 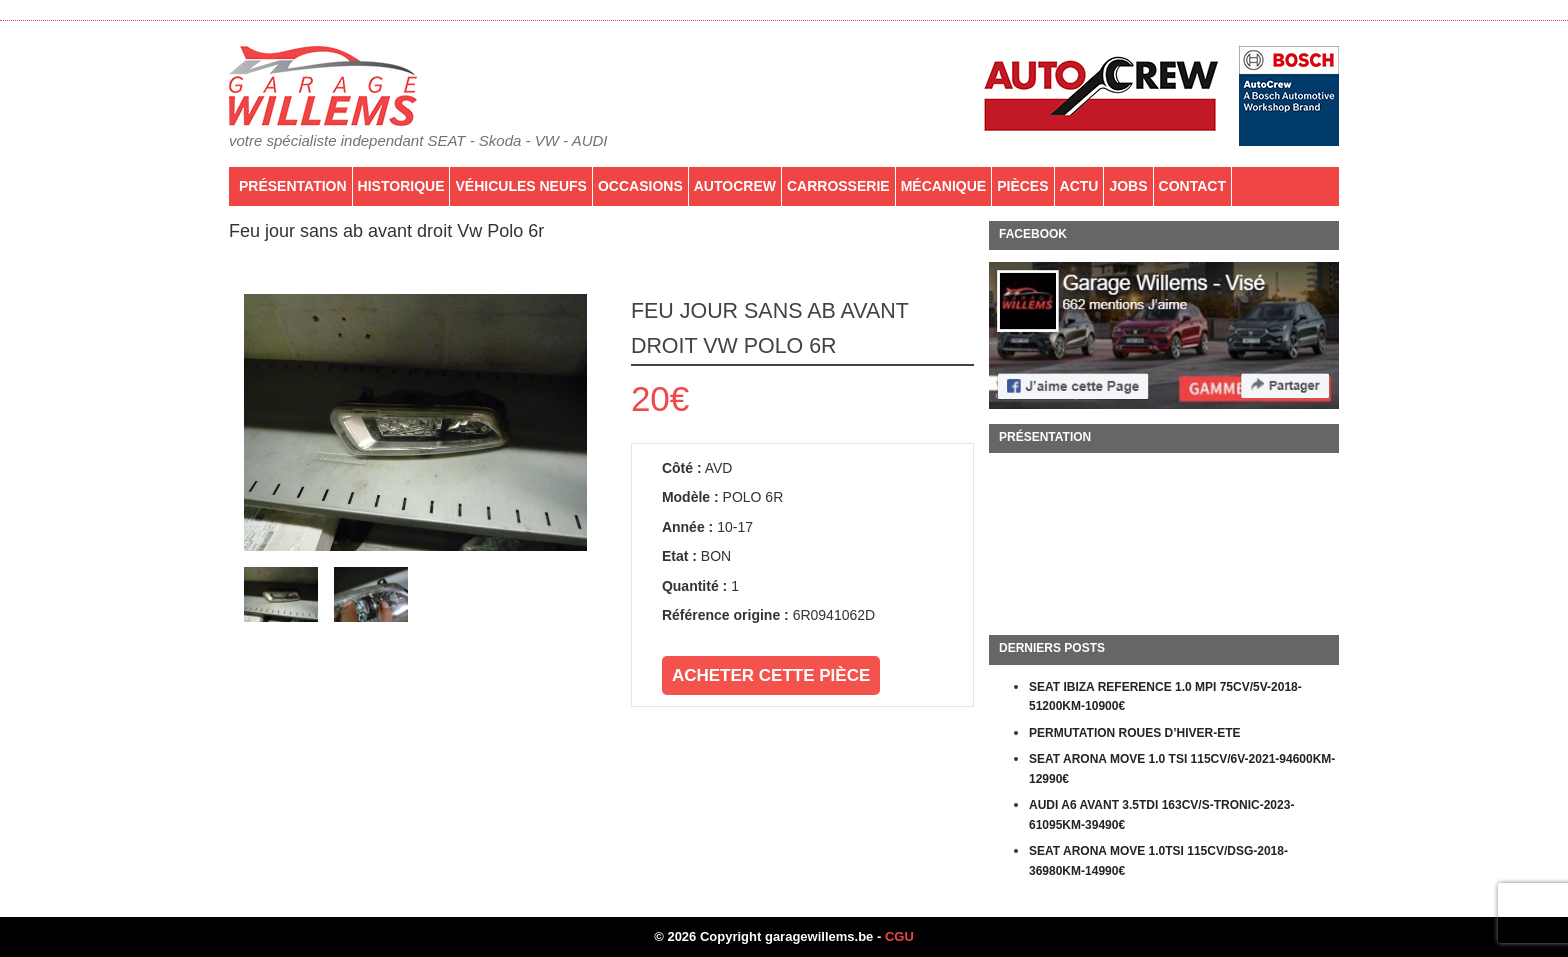 What do you see at coordinates (1192, 186) in the screenshot?
I see `Contact` at bounding box center [1192, 186].